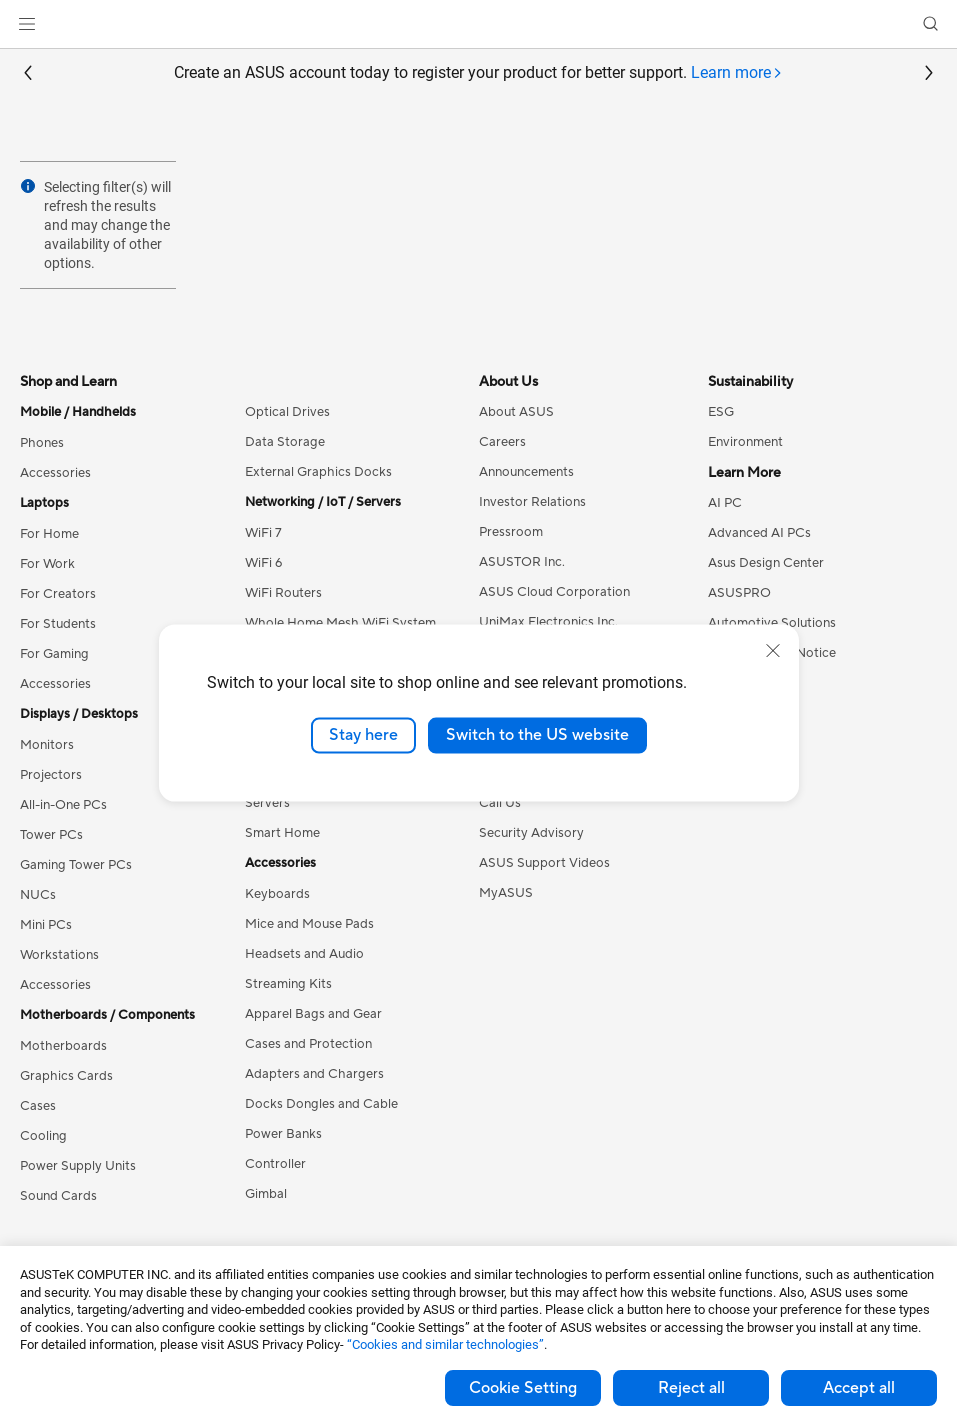 Image resolution: width=957 pixels, height=1426 pixels. What do you see at coordinates (58, 624) in the screenshot?
I see `For Students` at bounding box center [58, 624].